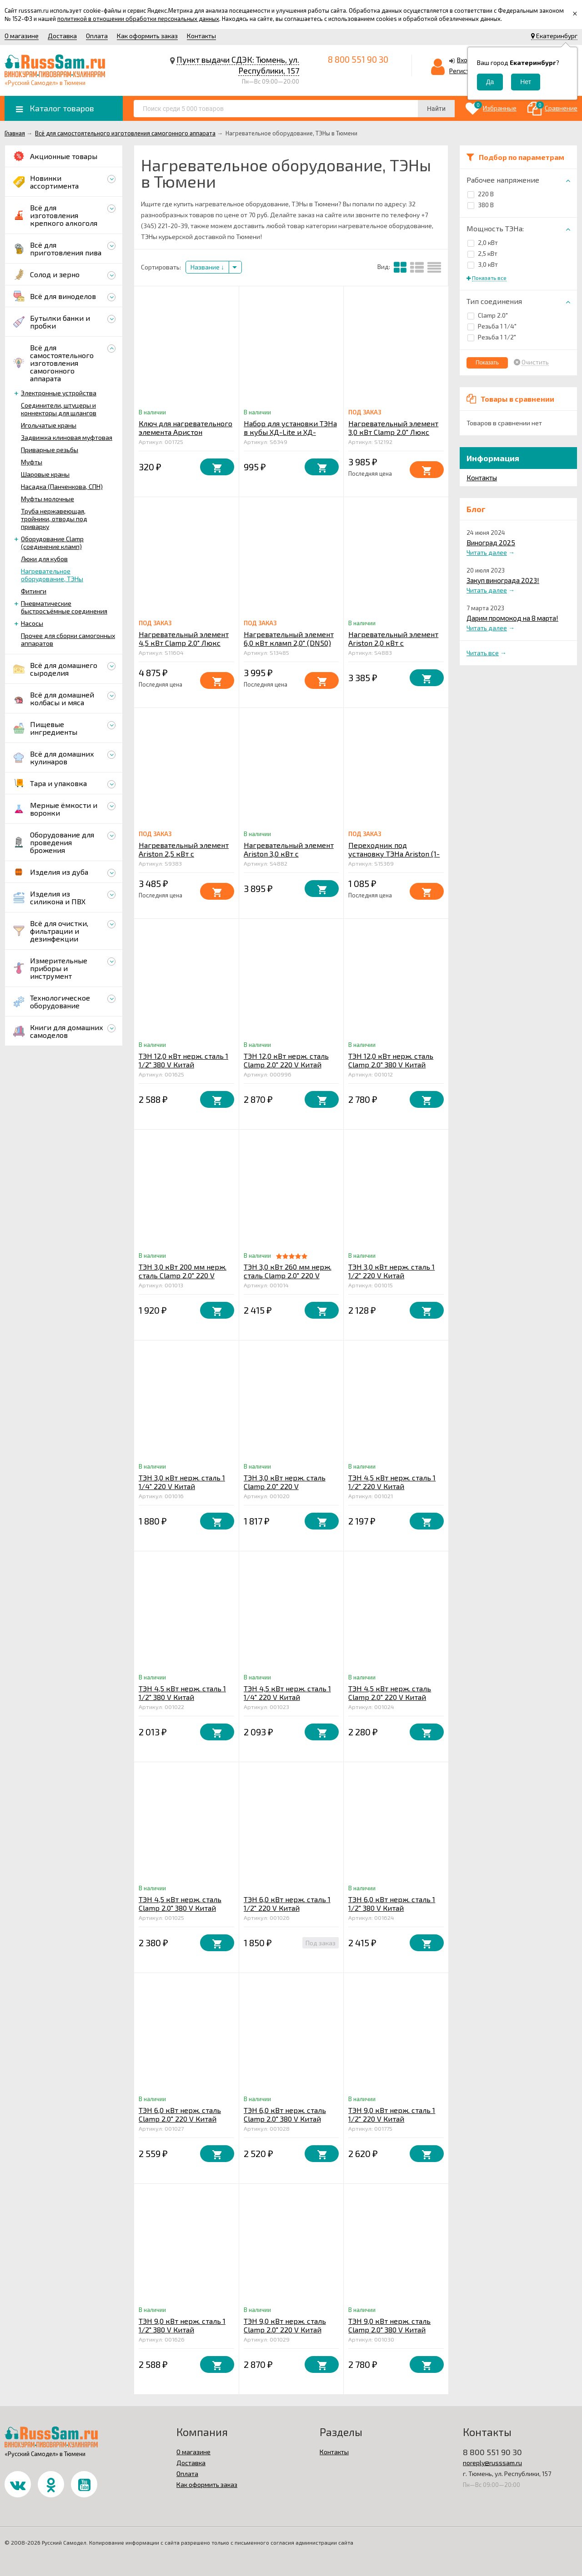 Image resolution: width=582 pixels, height=2576 pixels. What do you see at coordinates (52, 542) in the screenshot?
I see `Оборудование Clamp (соединение кламп)` at bounding box center [52, 542].